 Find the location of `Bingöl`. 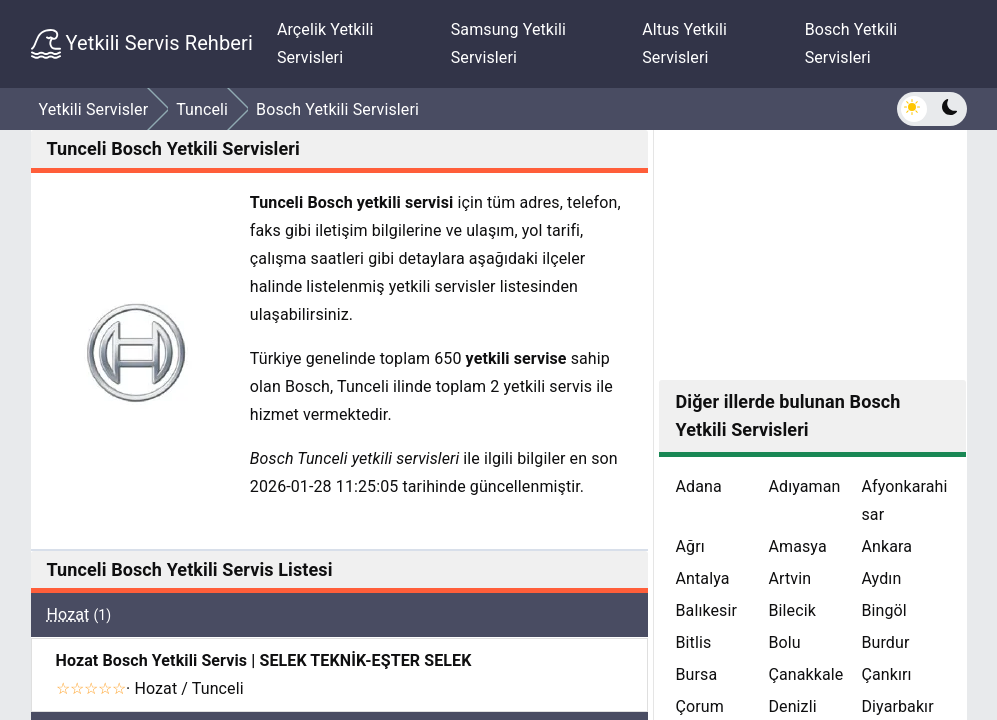

Bingöl is located at coordinates (883, 610).